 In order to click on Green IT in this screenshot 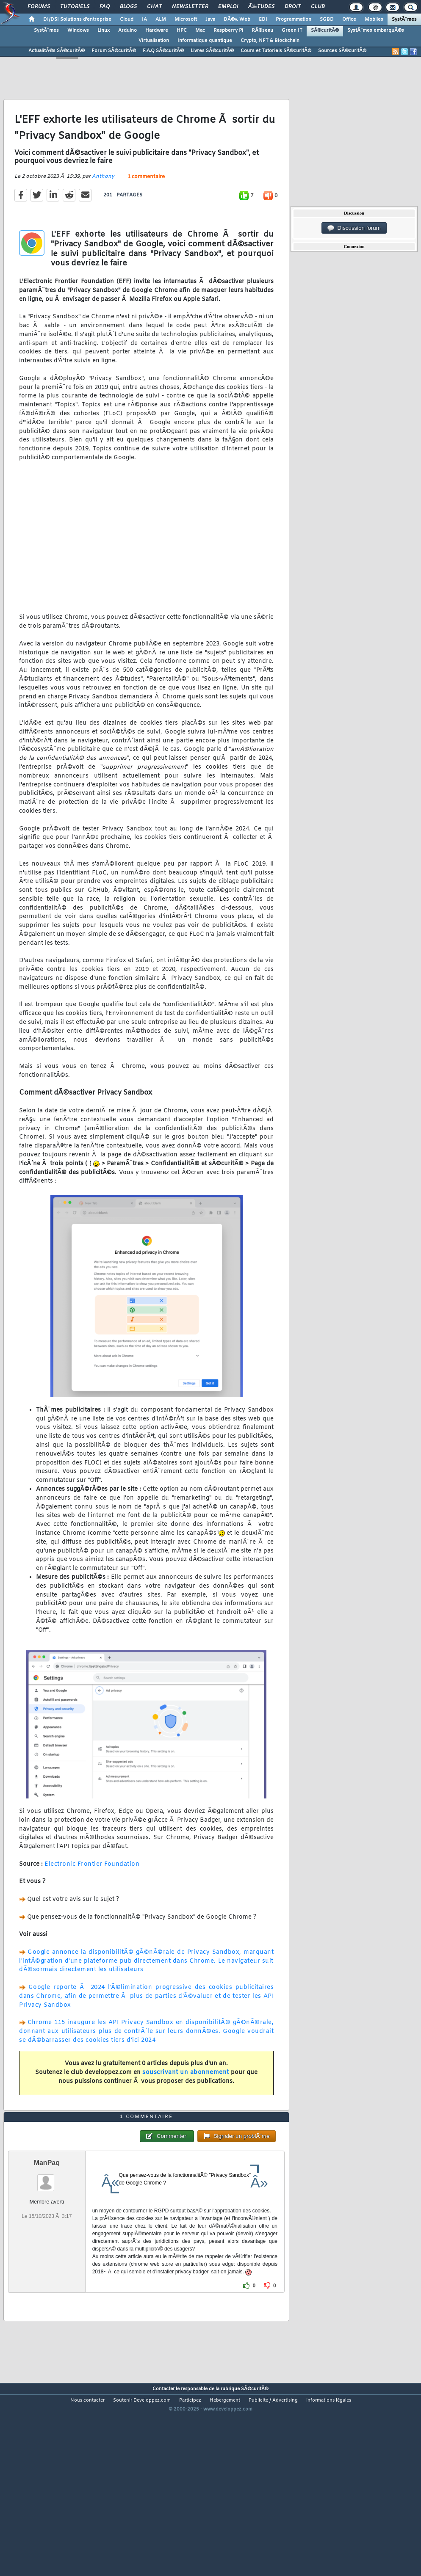, I will do `click(292, 30)`.